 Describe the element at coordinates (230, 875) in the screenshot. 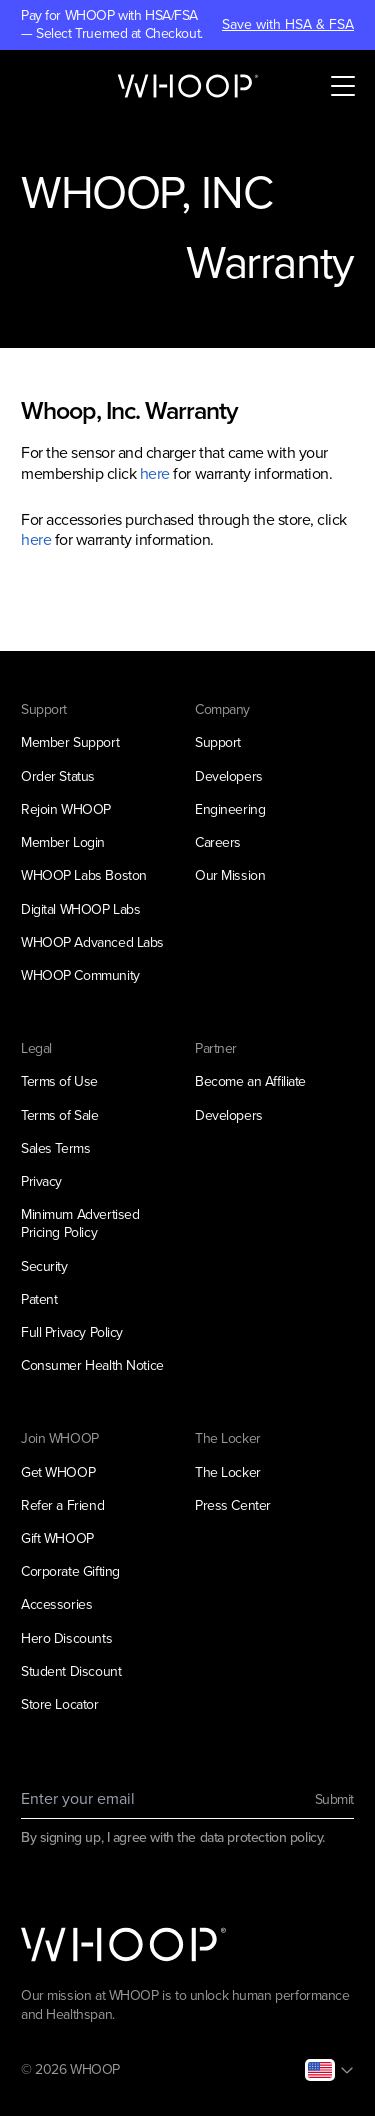

I see `Our Mission` at that location.